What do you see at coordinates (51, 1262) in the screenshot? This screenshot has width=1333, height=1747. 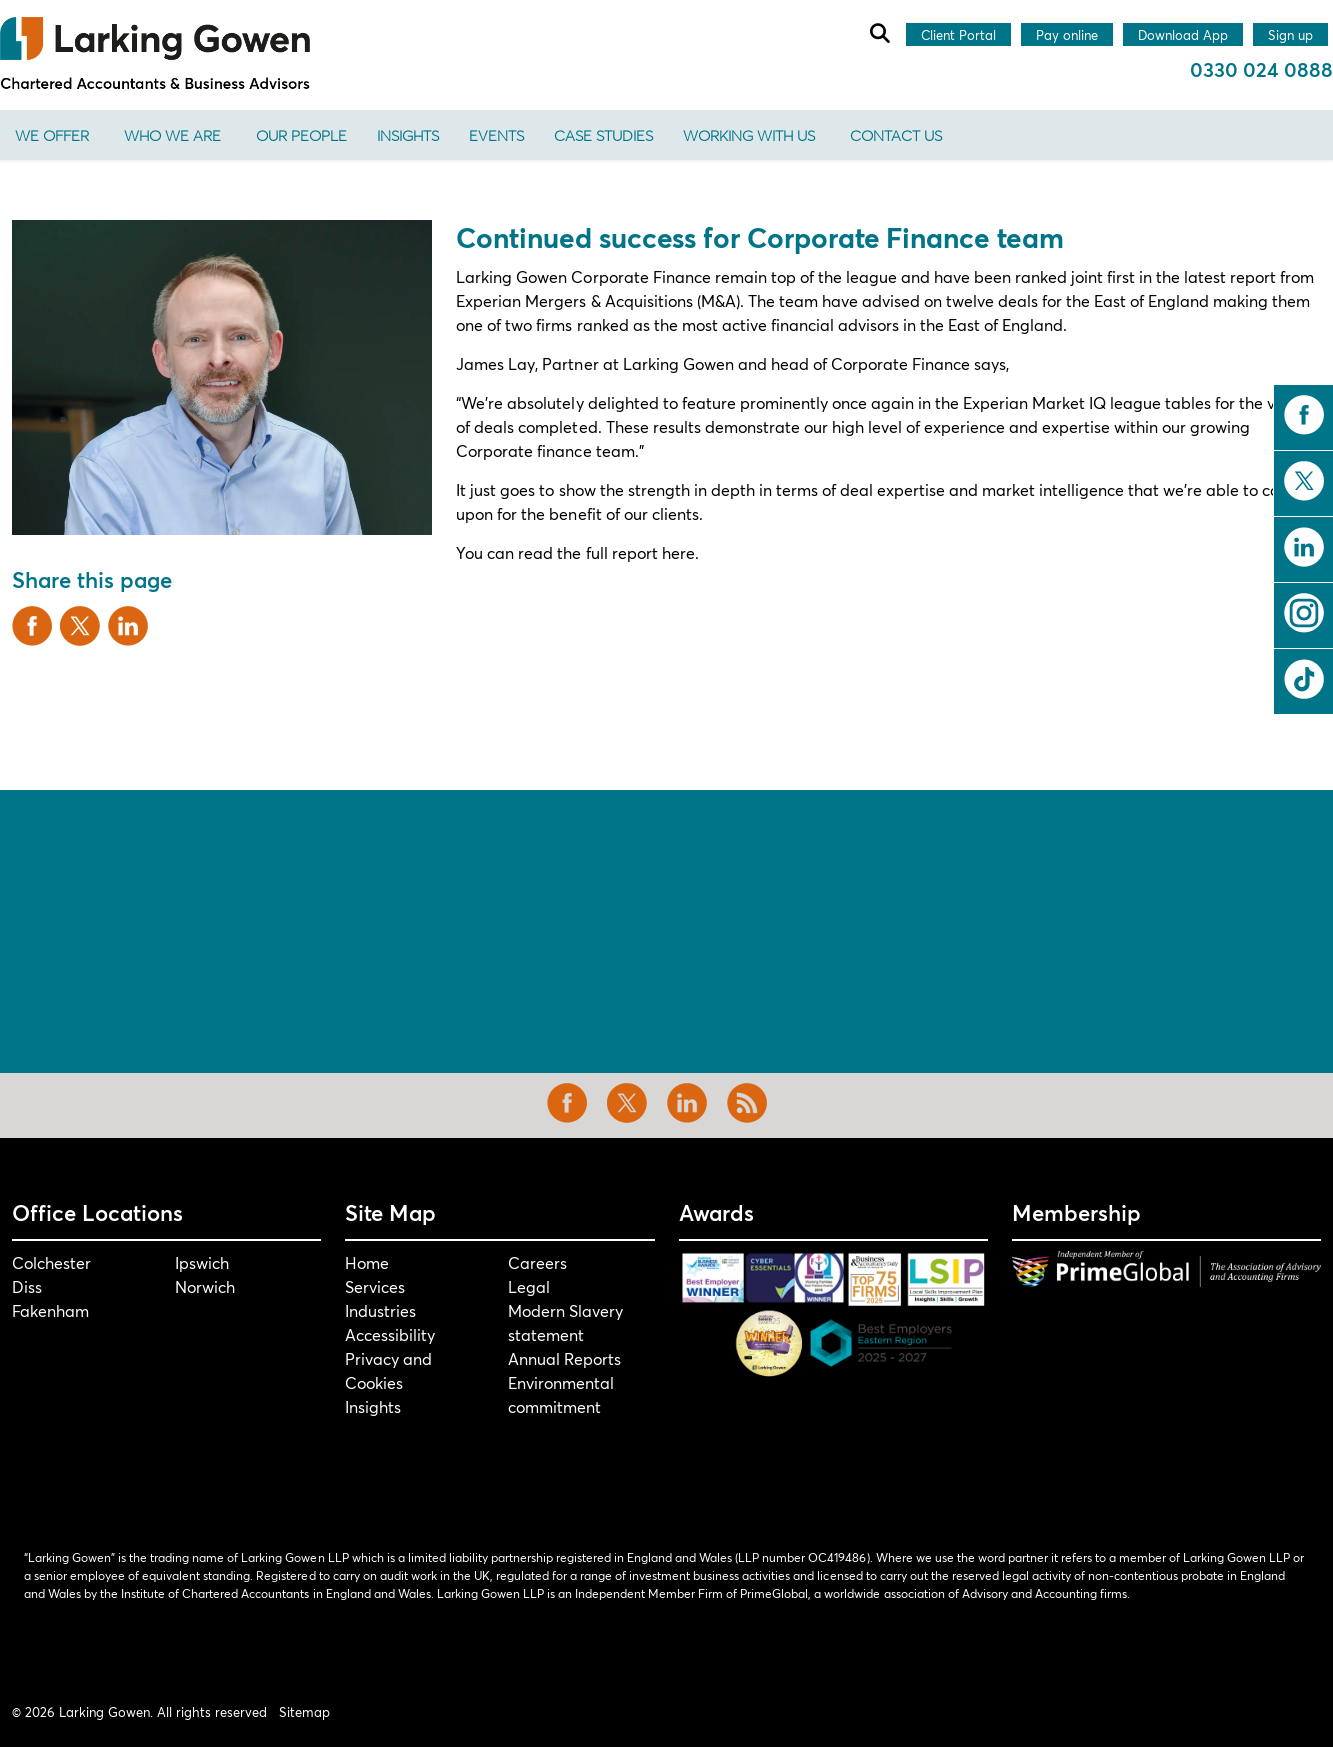 I see `Colchester` at bounding box center [51, 1262].